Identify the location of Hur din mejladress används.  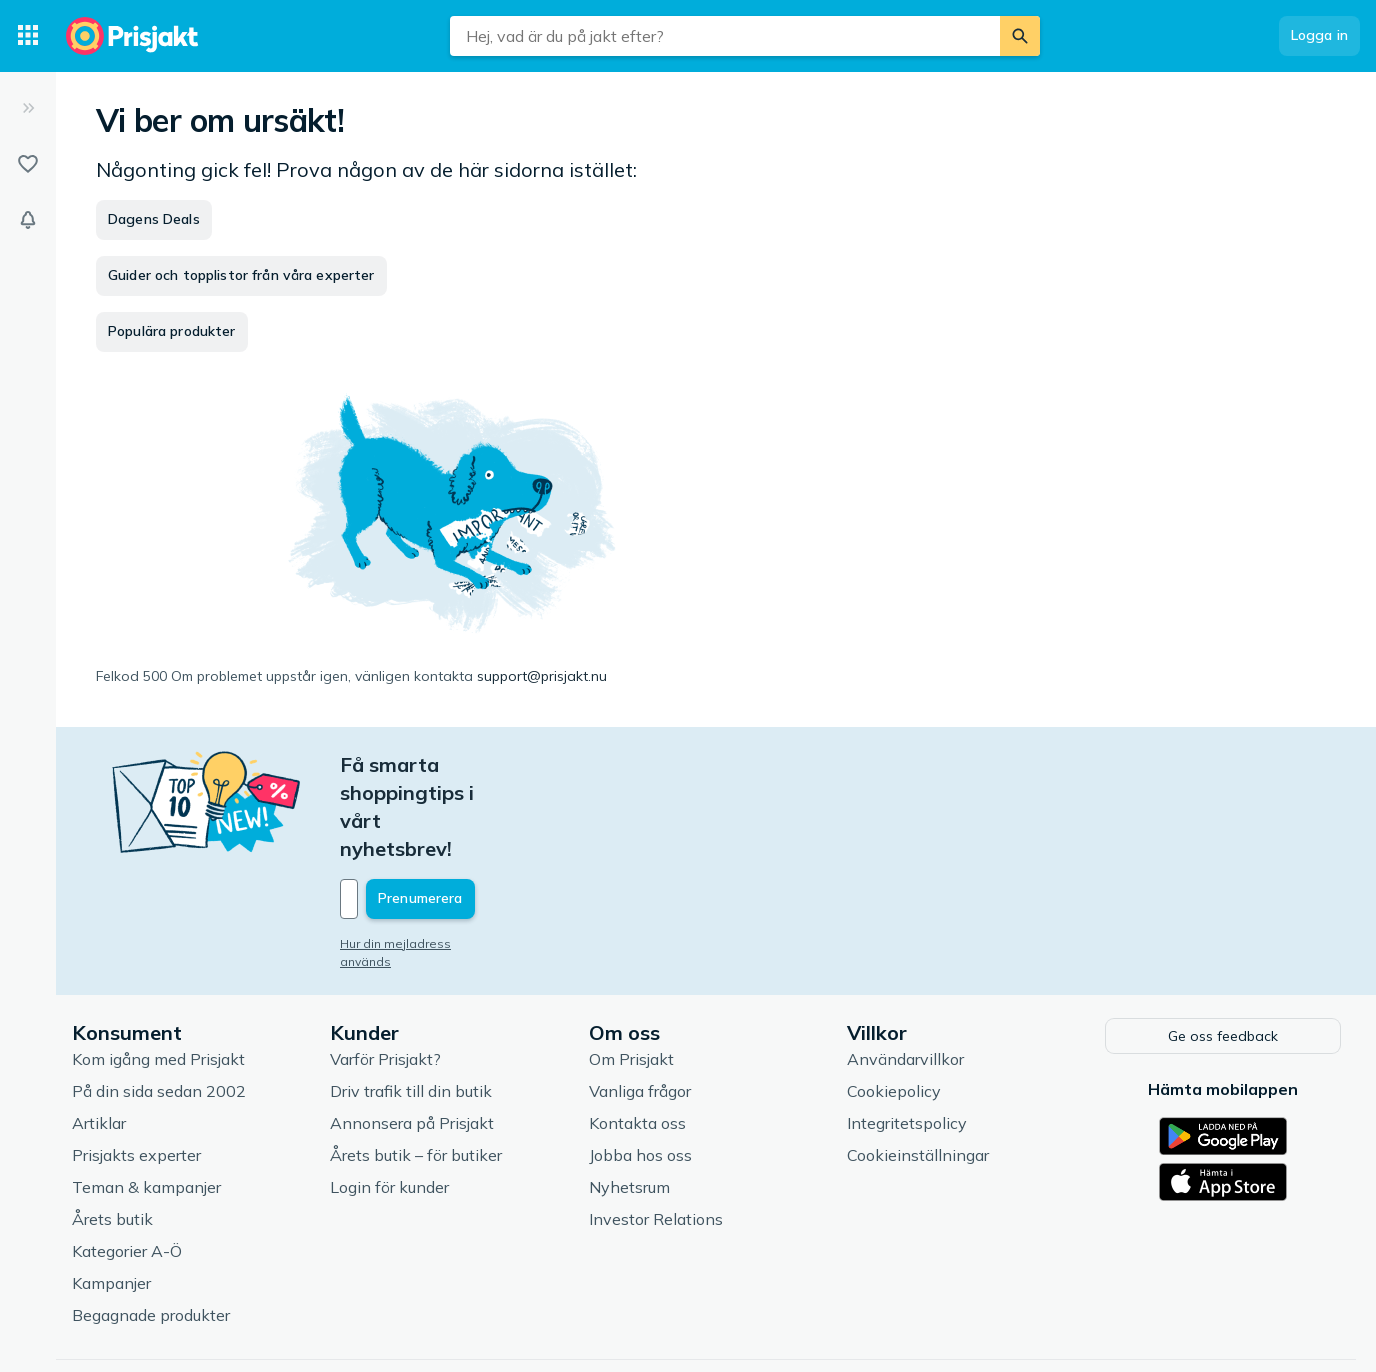
(422, 859).